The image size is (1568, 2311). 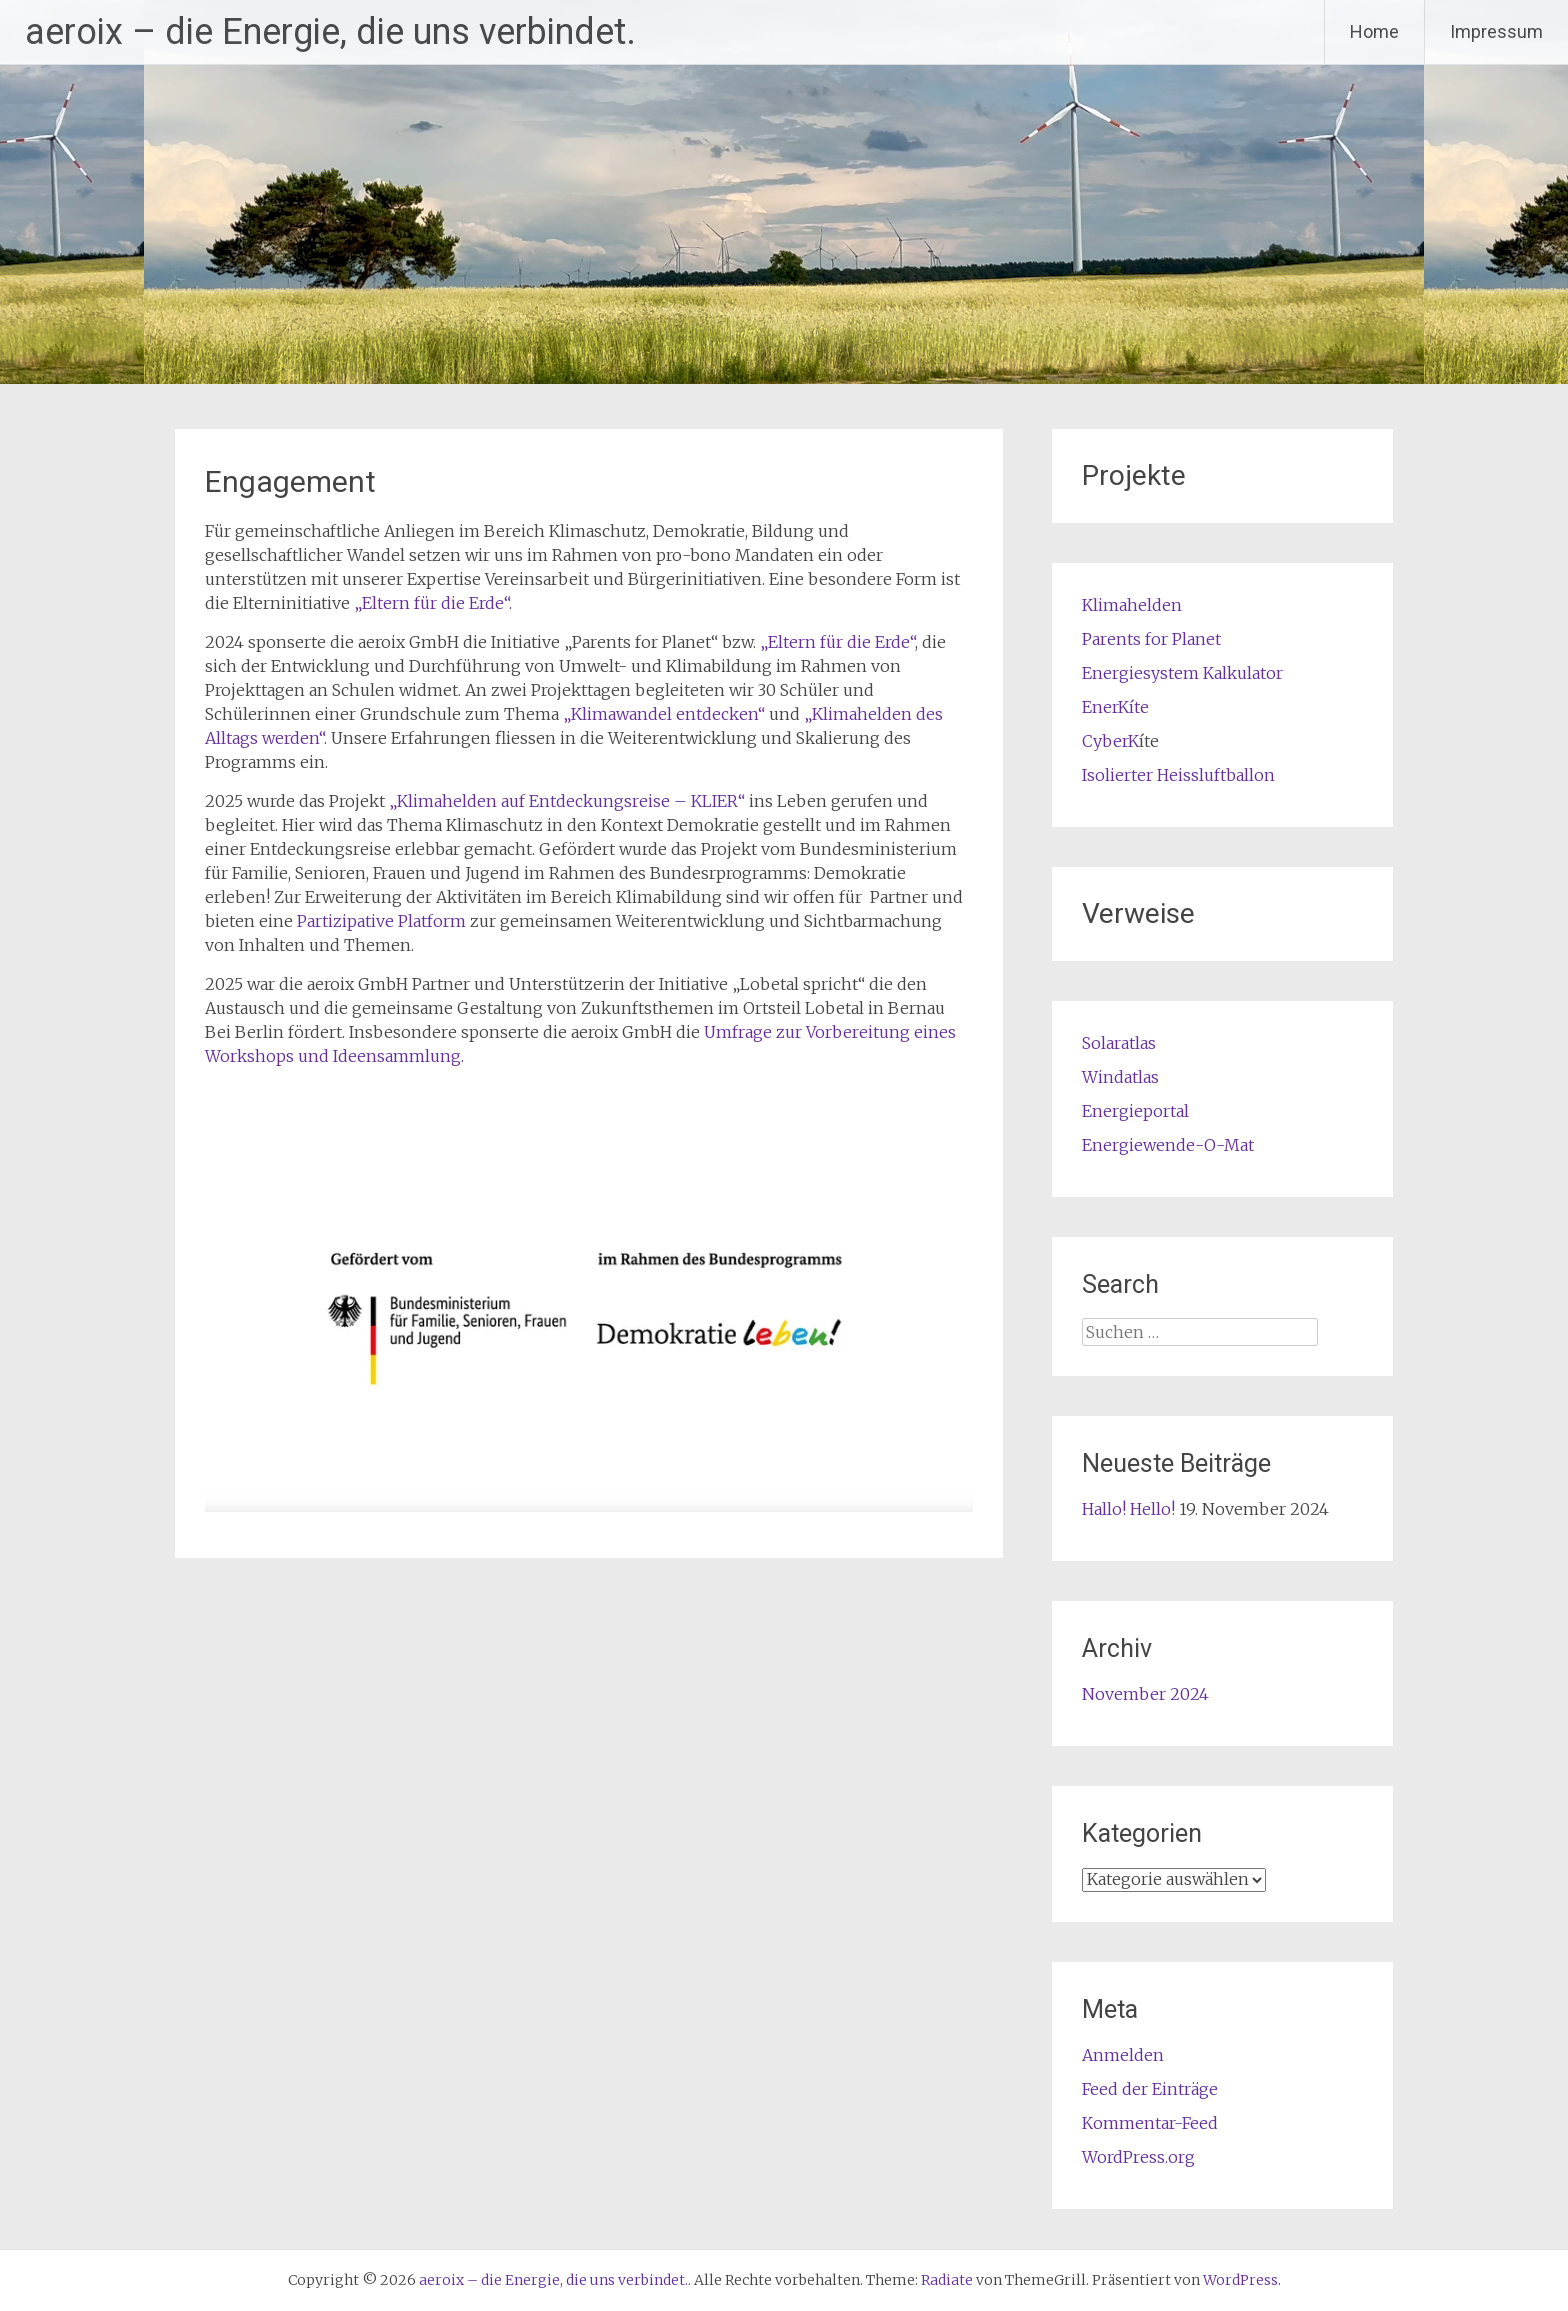 I want to click on Klimahelden, so click(x=1132, y=605).